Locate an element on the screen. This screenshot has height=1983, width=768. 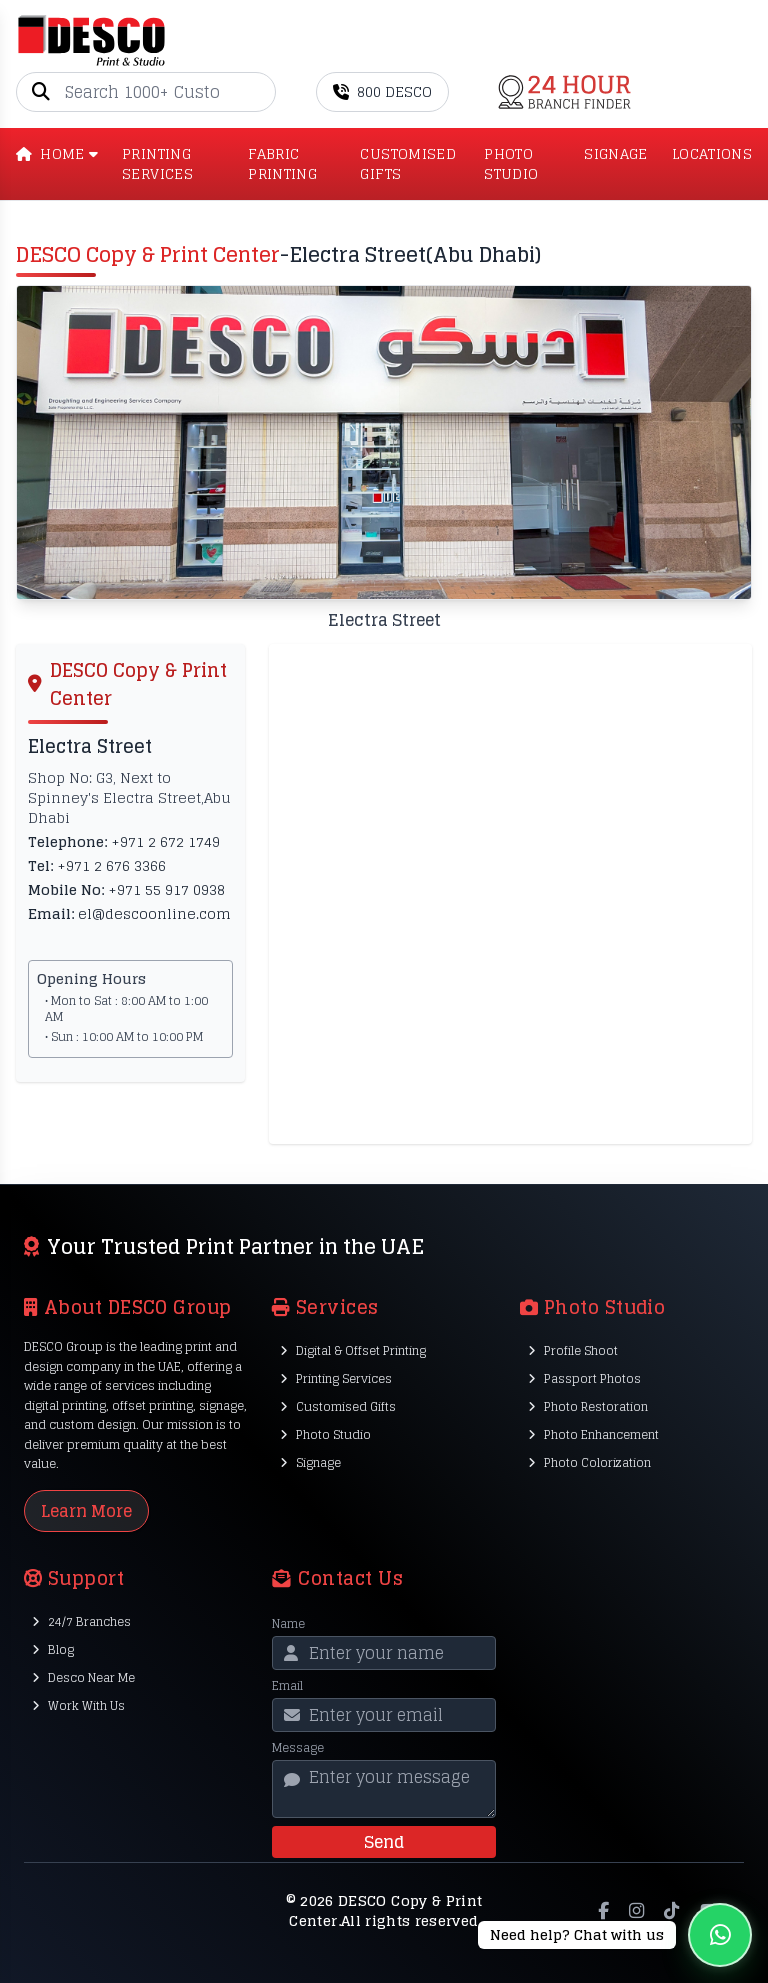
Send is located at coordinates (384, 1842).